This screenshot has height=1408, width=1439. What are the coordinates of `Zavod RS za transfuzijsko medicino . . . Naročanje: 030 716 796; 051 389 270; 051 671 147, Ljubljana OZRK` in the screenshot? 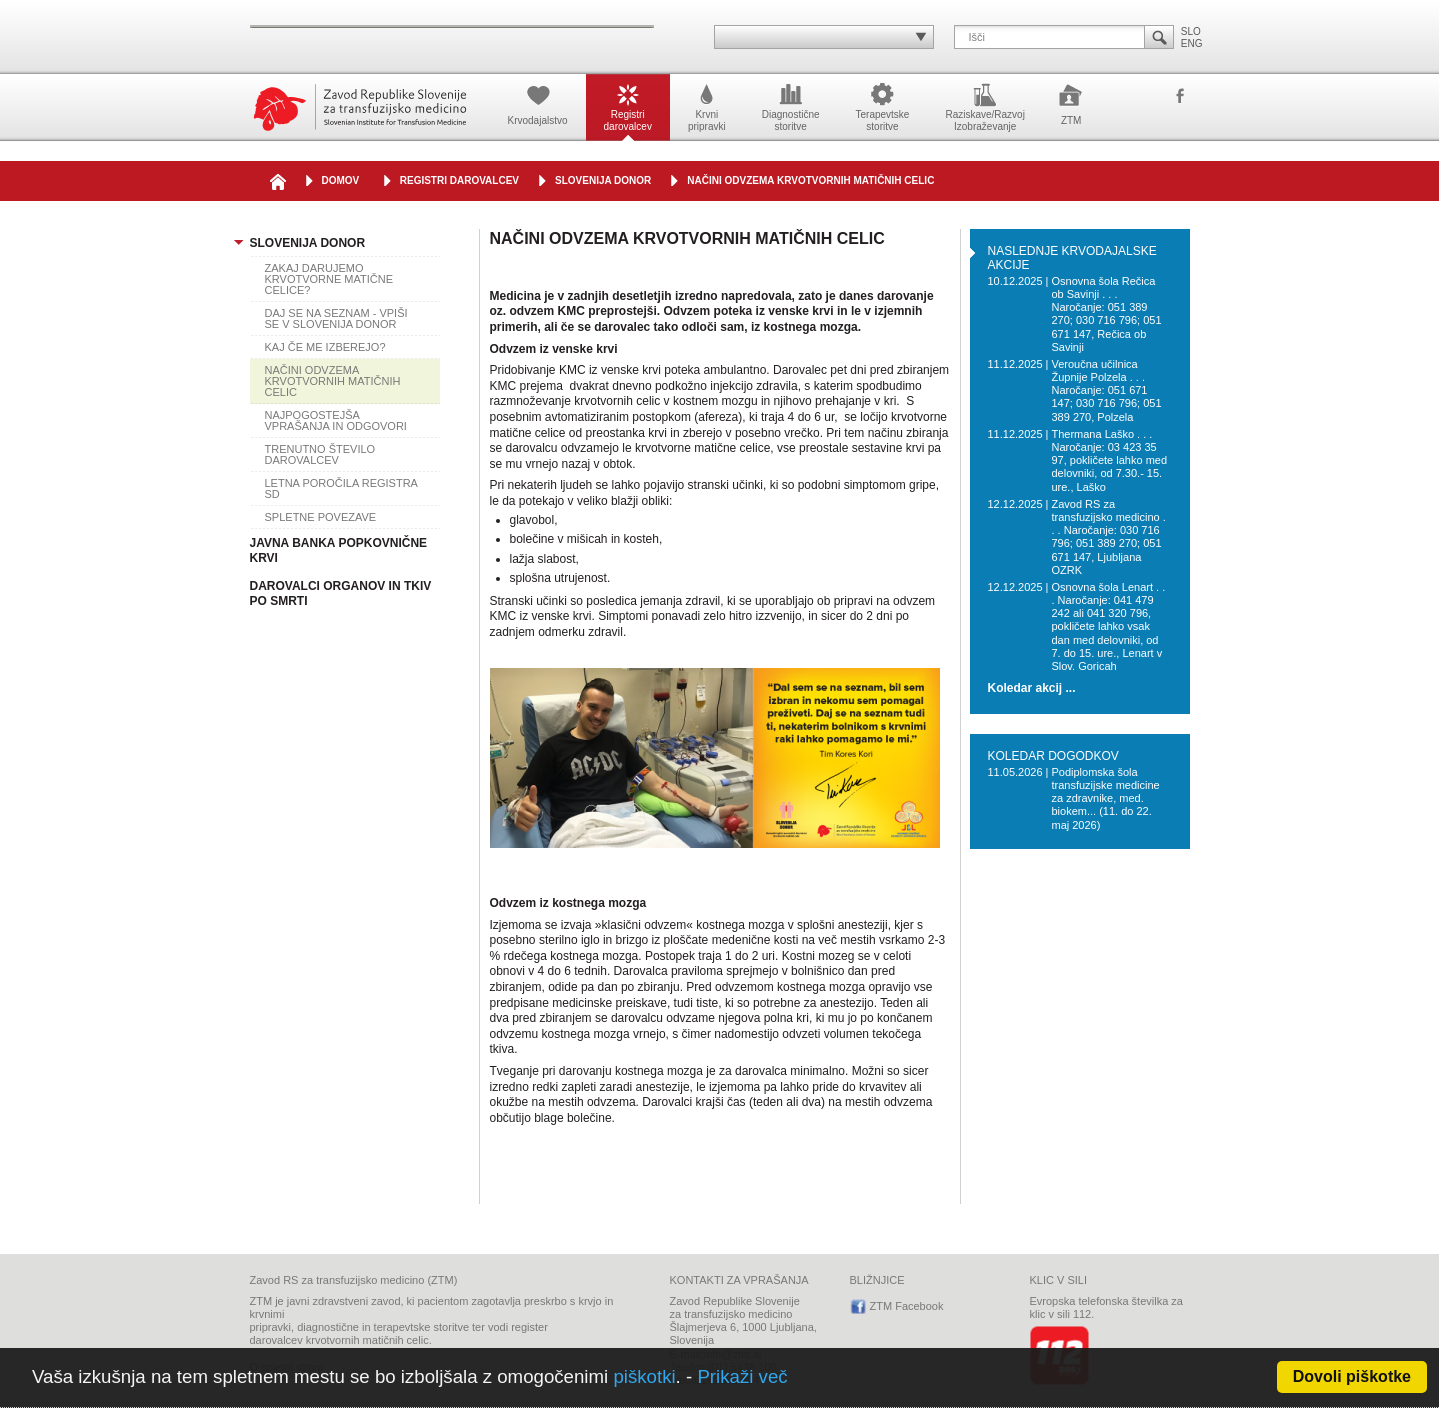 It's located at (1108, 537).